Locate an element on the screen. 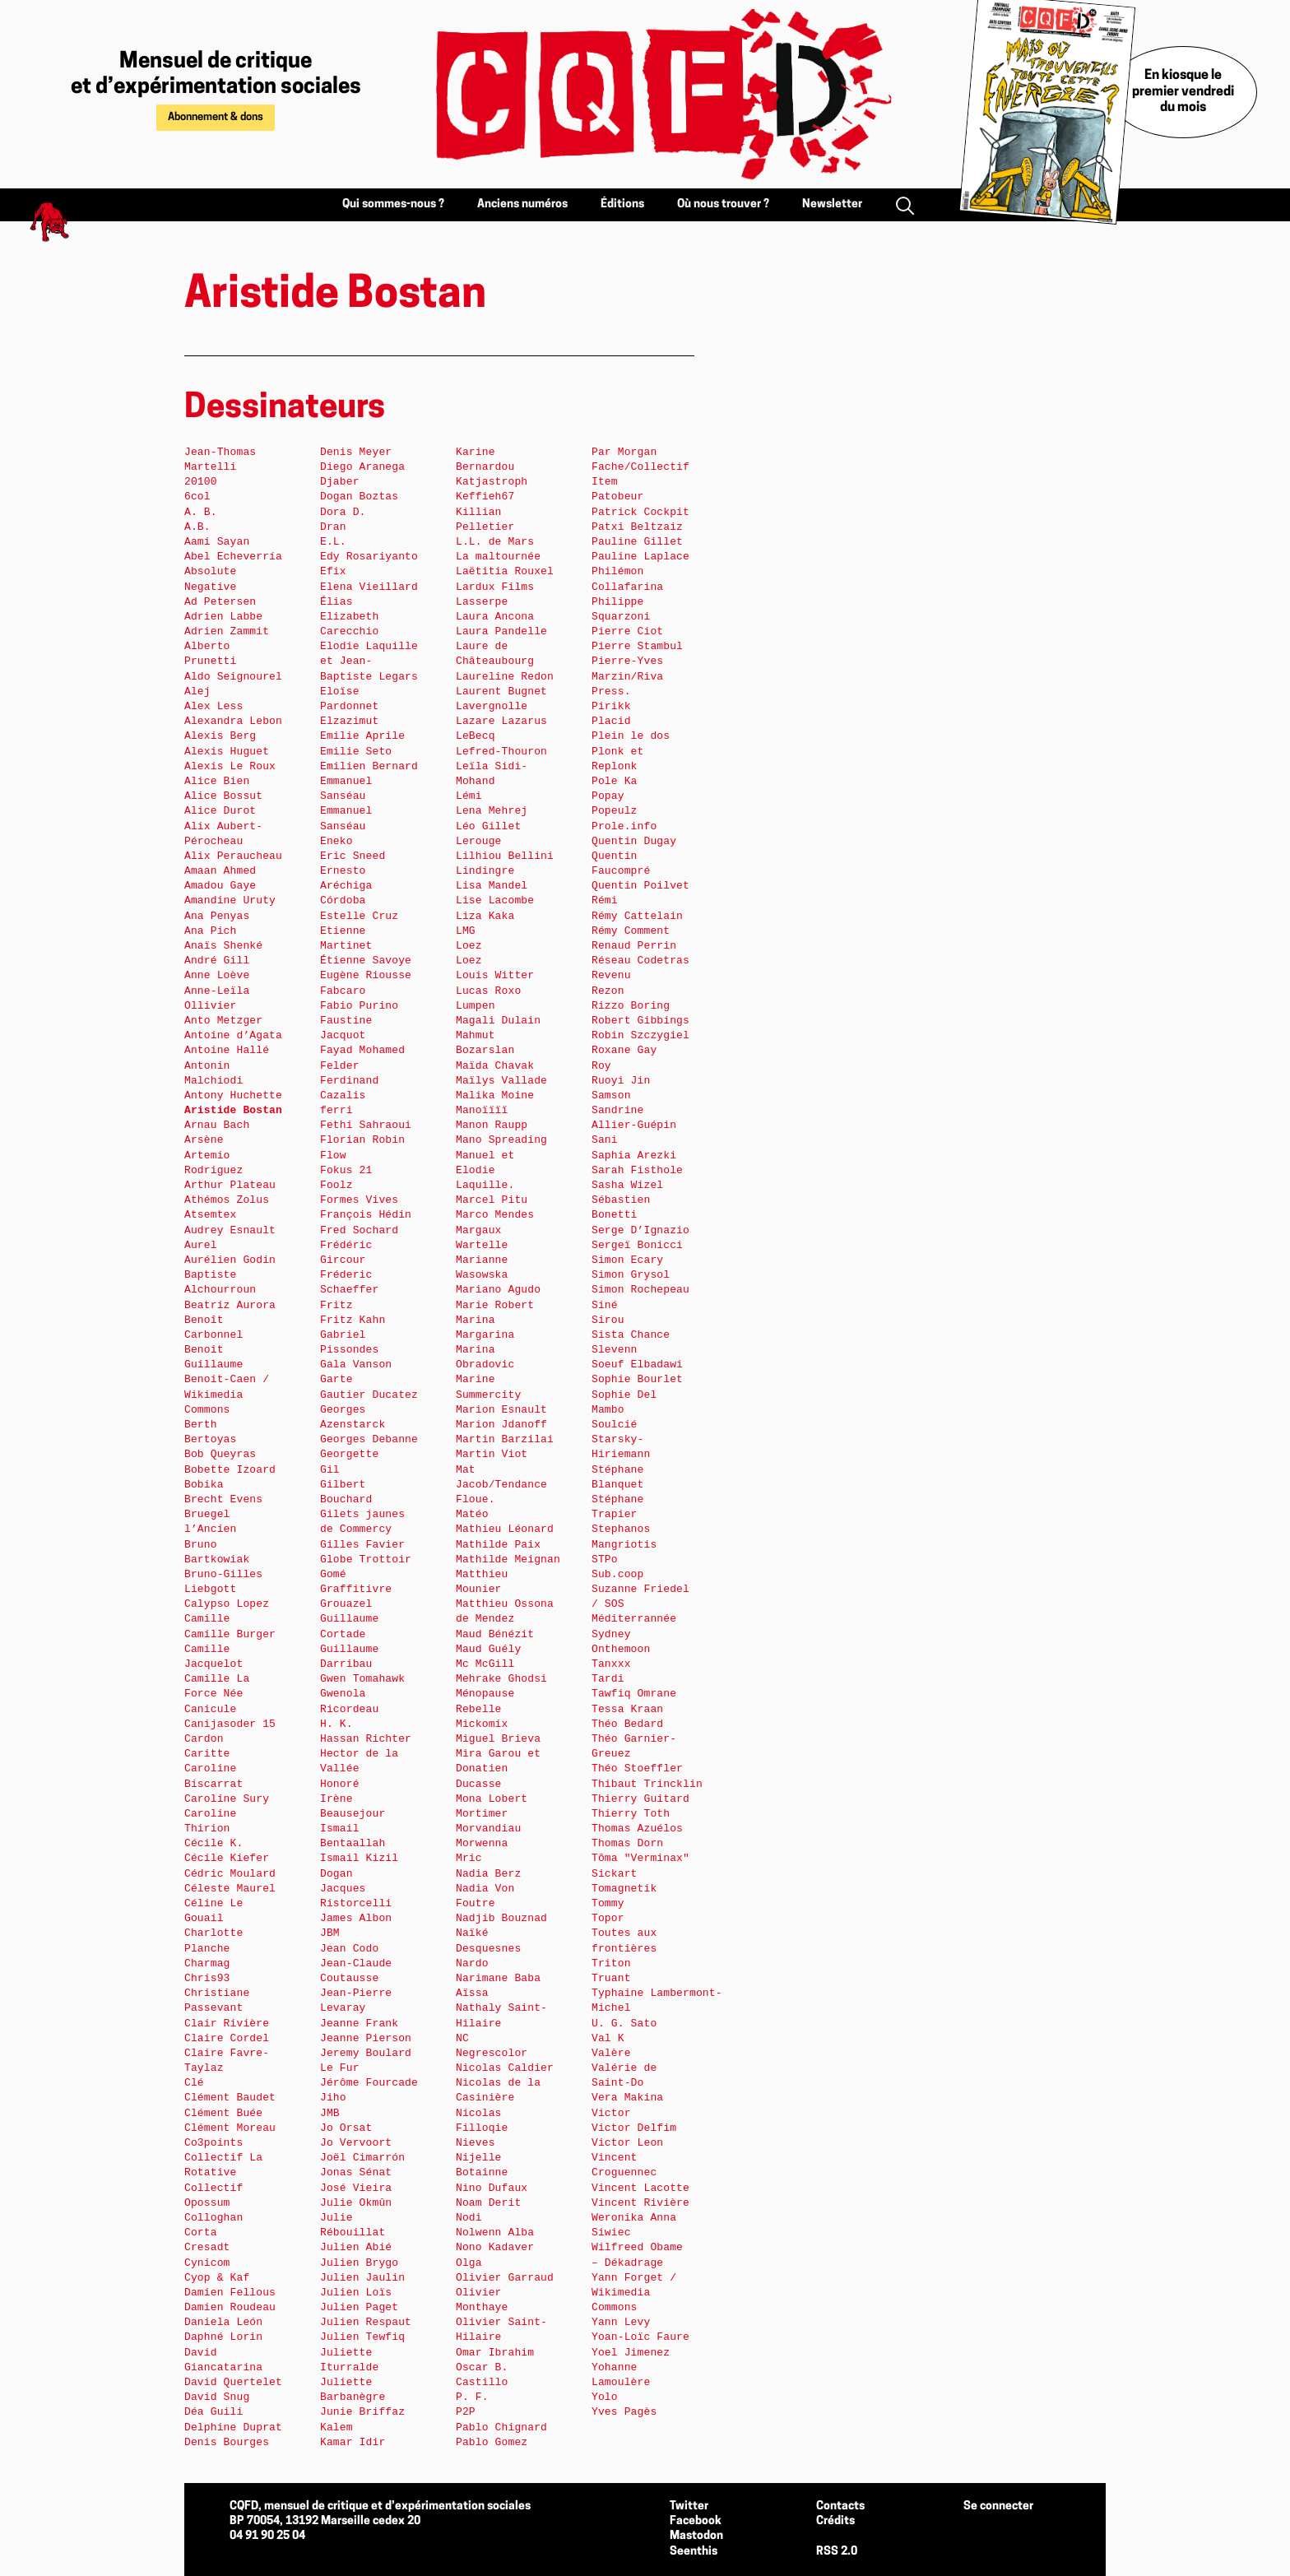 This screenshot has height=2576, width=1290. Miguel Brieva is located at coordinates (498, 1739).